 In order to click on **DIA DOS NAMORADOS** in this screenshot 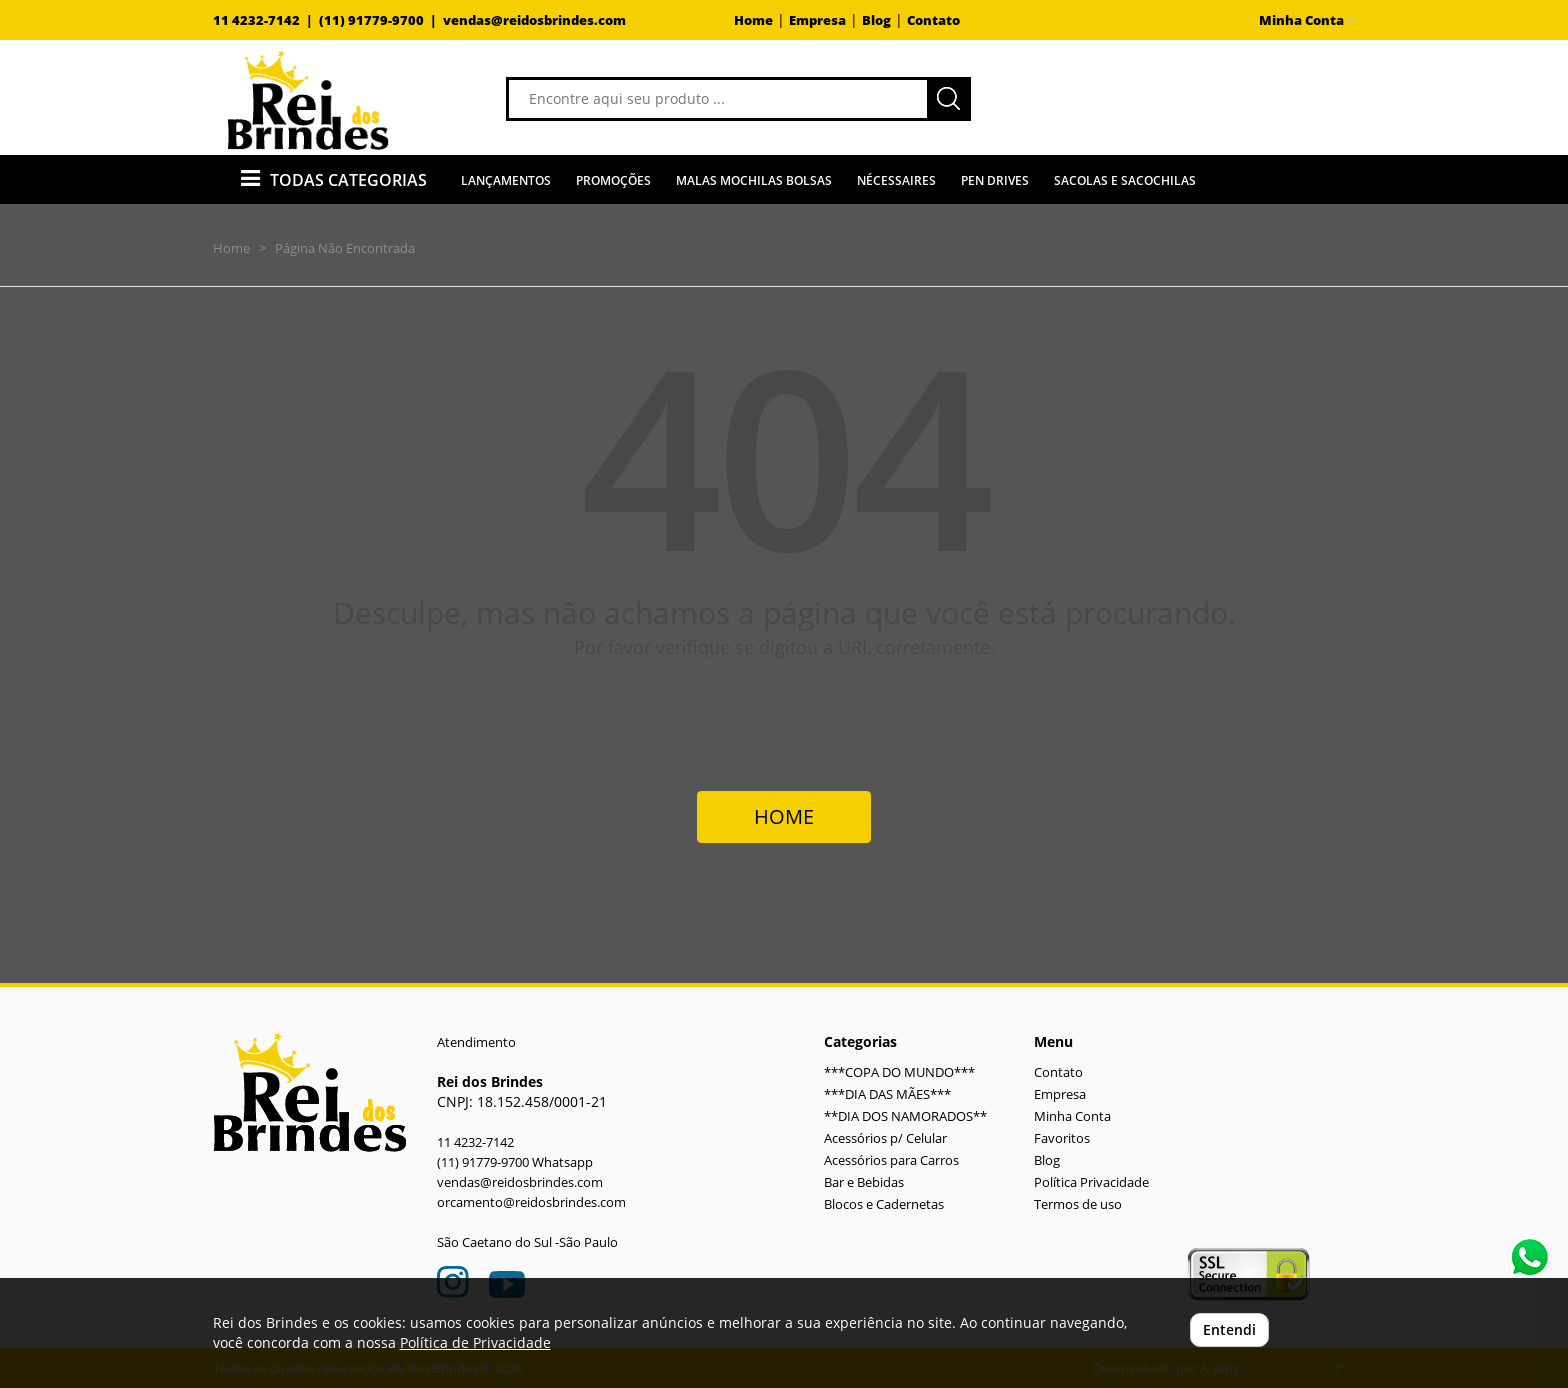, I will do `click(905, 1116)`.